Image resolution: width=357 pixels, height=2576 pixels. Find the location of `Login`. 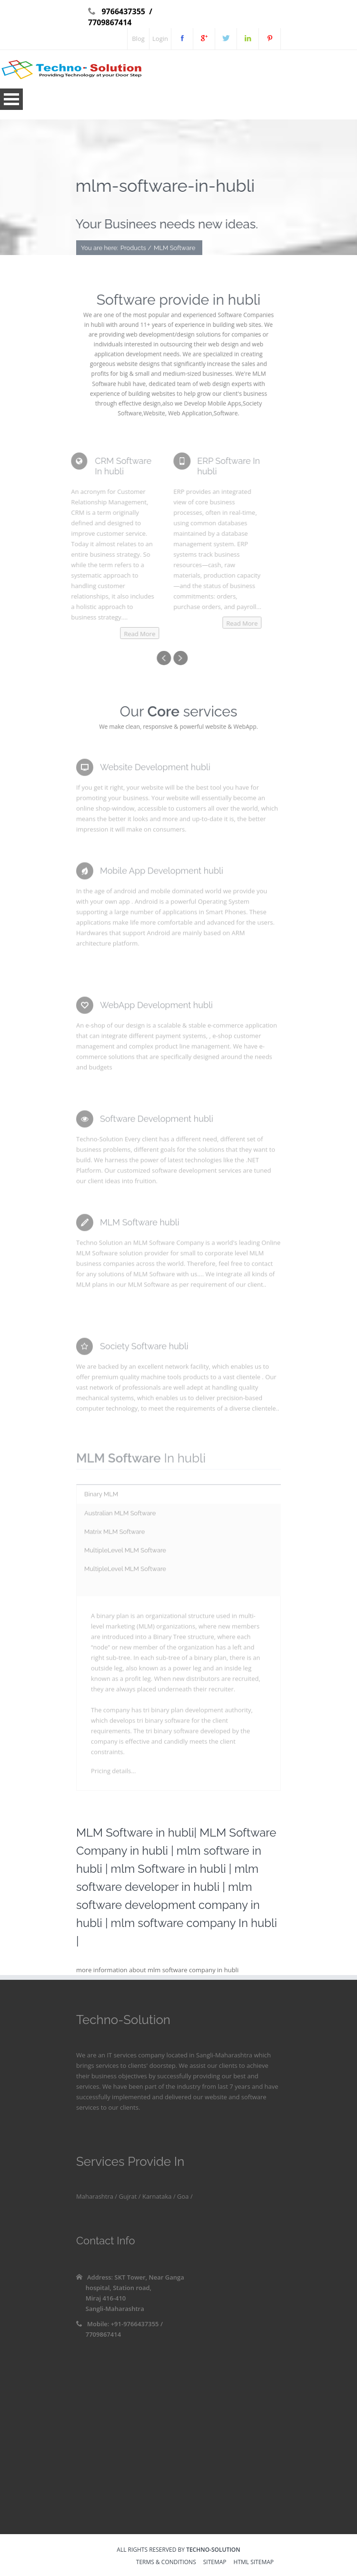

Login is located at coordinates (160, 38).